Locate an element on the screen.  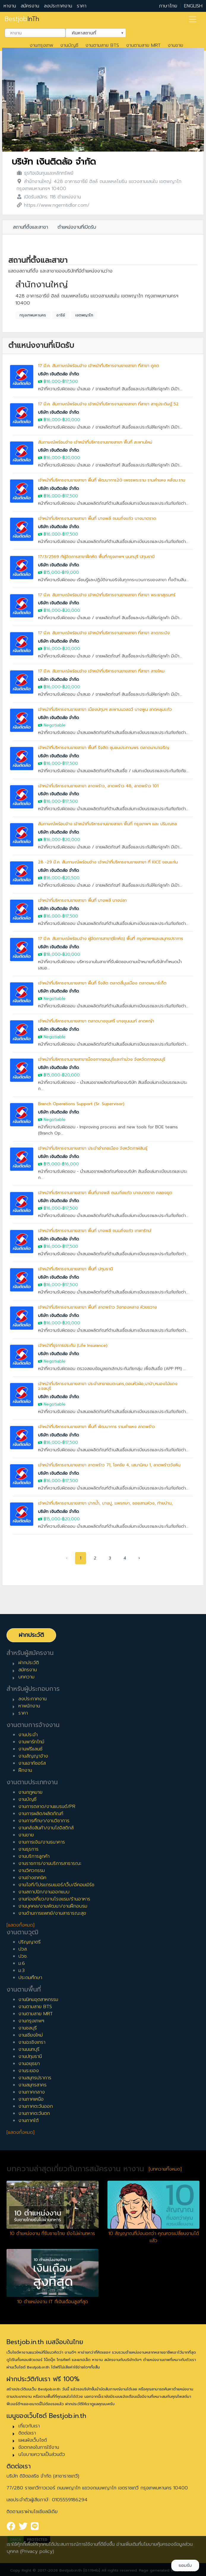
ฝากประวัติ is located at coordinates (31, 1635).